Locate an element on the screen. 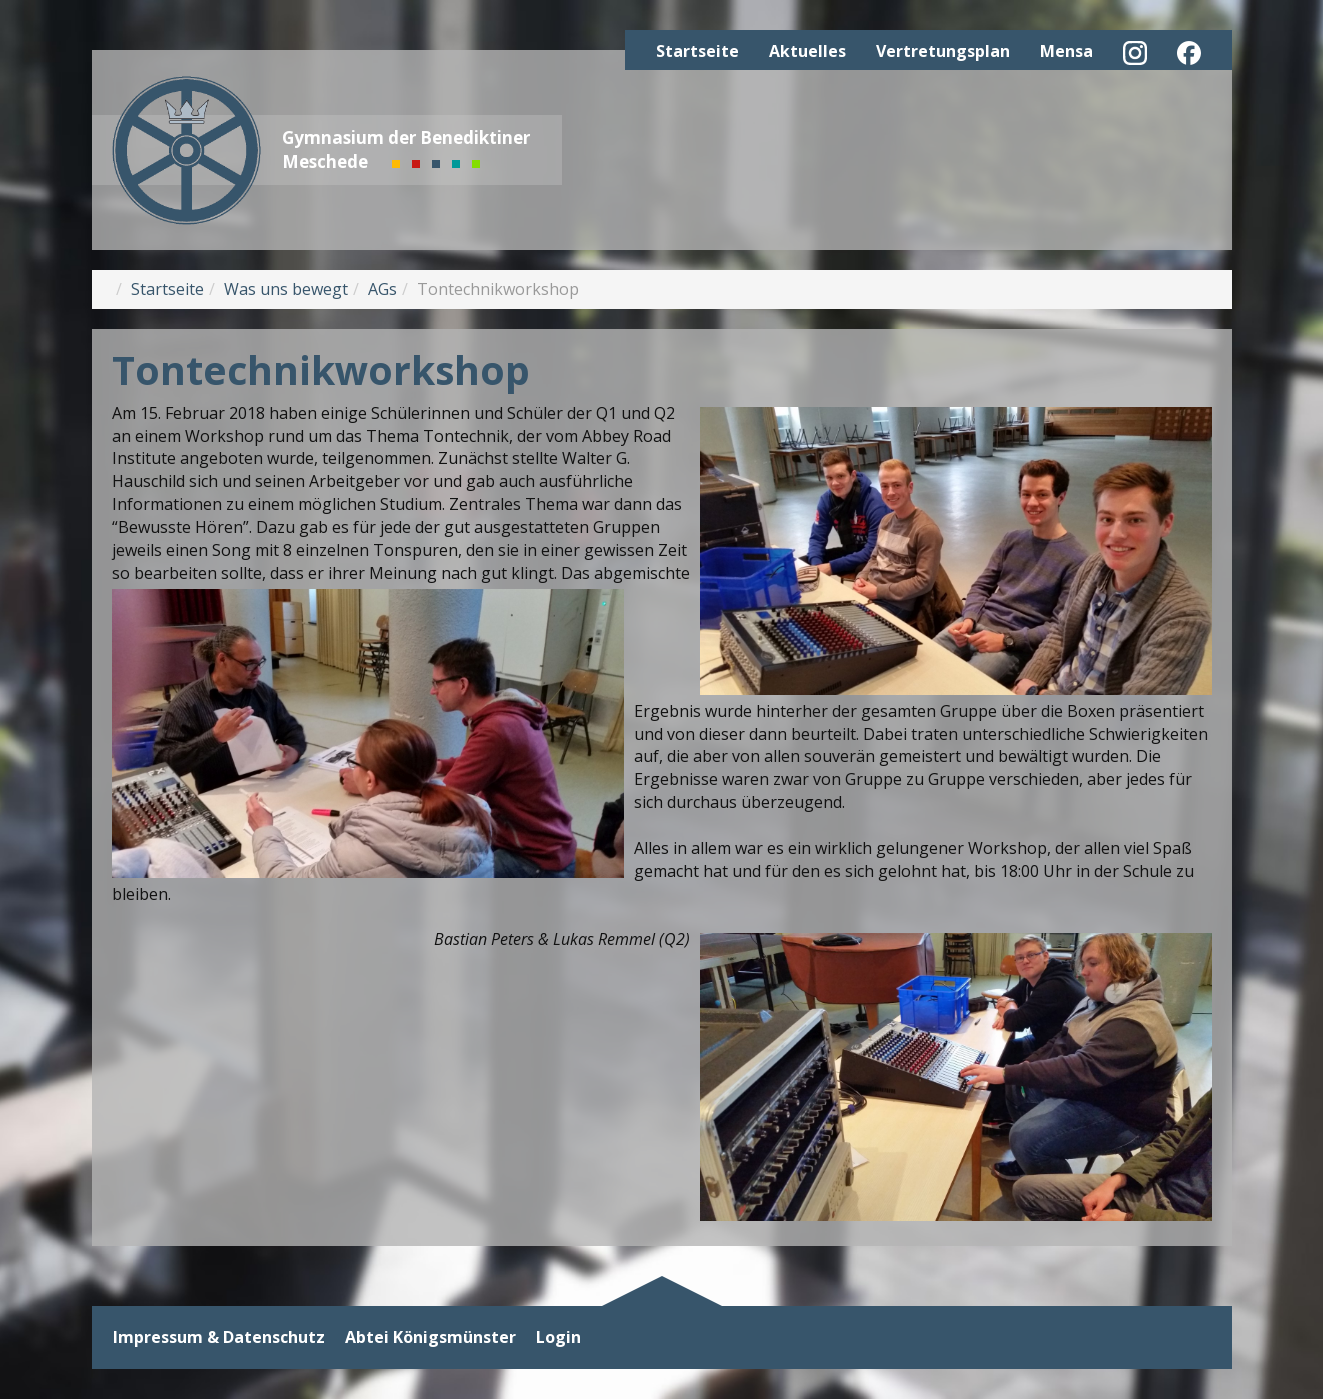  Aktuelles is located at coordinates (807, 51).